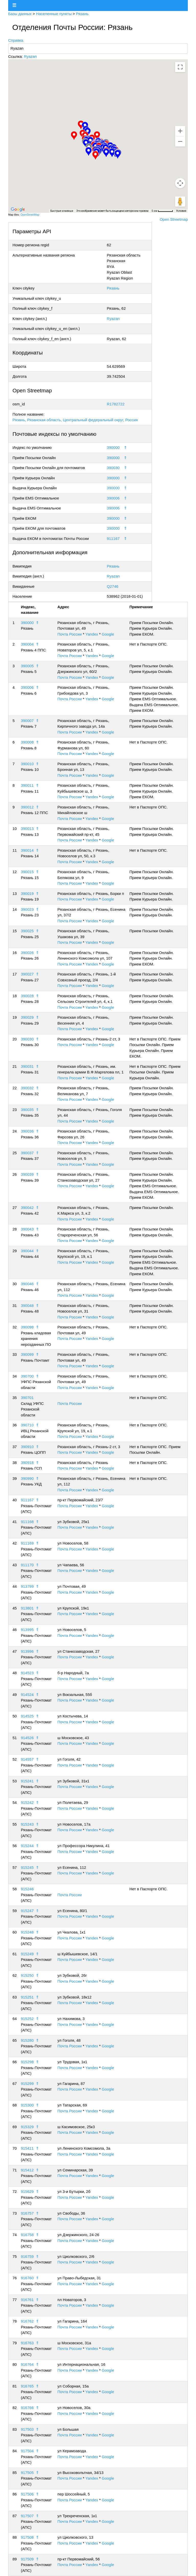 The height and width of the screenshot is (2576, 196). I want to click on 390046, so click(27, 1284).